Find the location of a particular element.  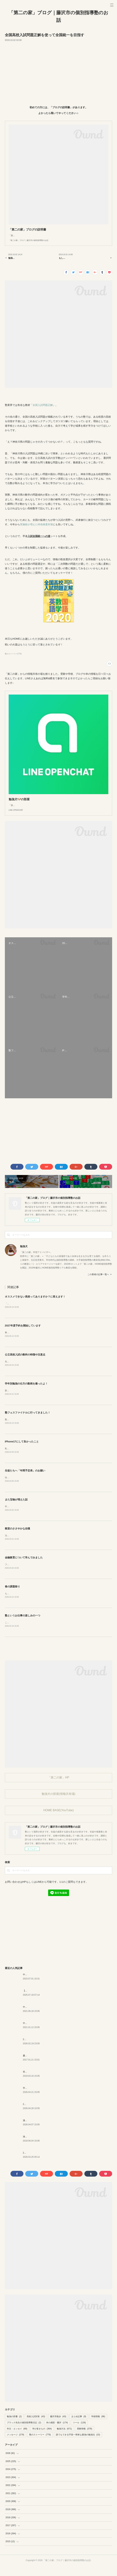

全国入試問題正解 is located at coordinates (43, 412).